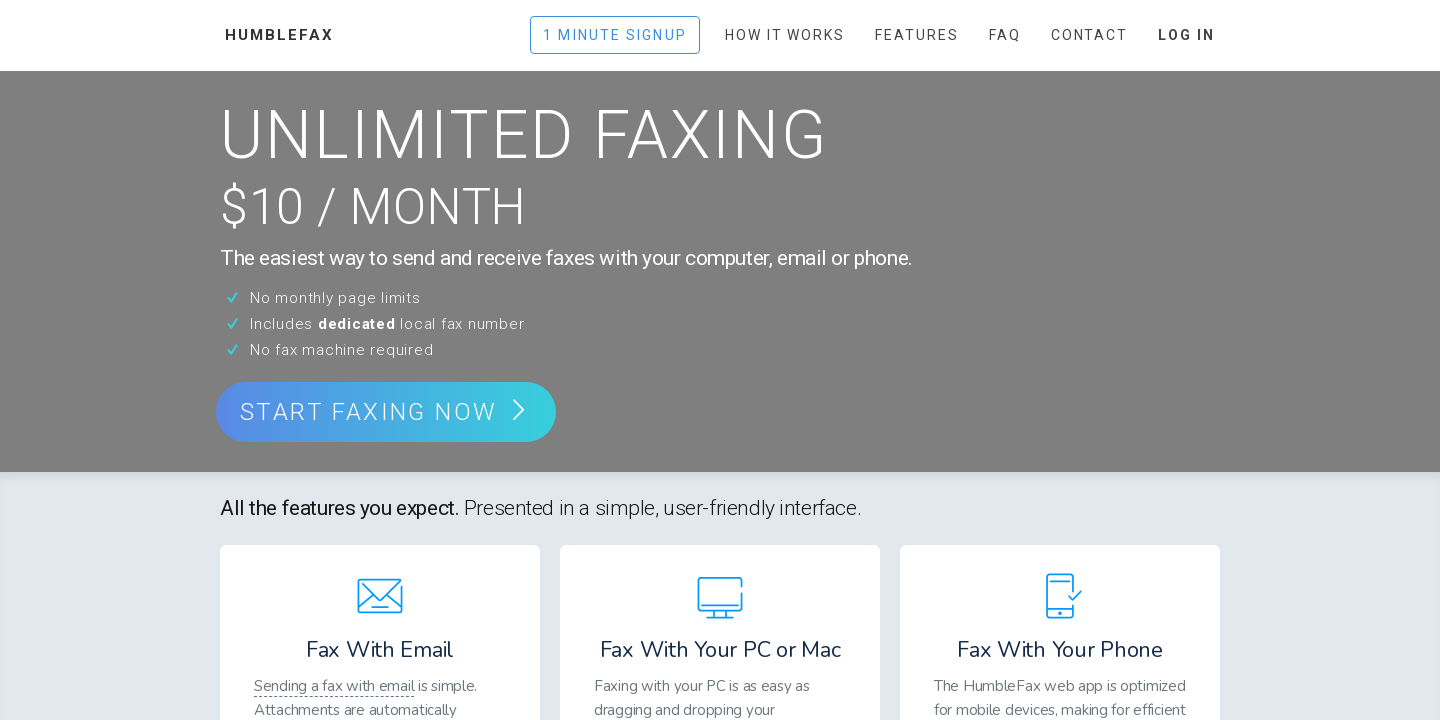  Describe the element at coordinates (615, 35) in the screenshot. I see `1 Minute Signup` at that location.